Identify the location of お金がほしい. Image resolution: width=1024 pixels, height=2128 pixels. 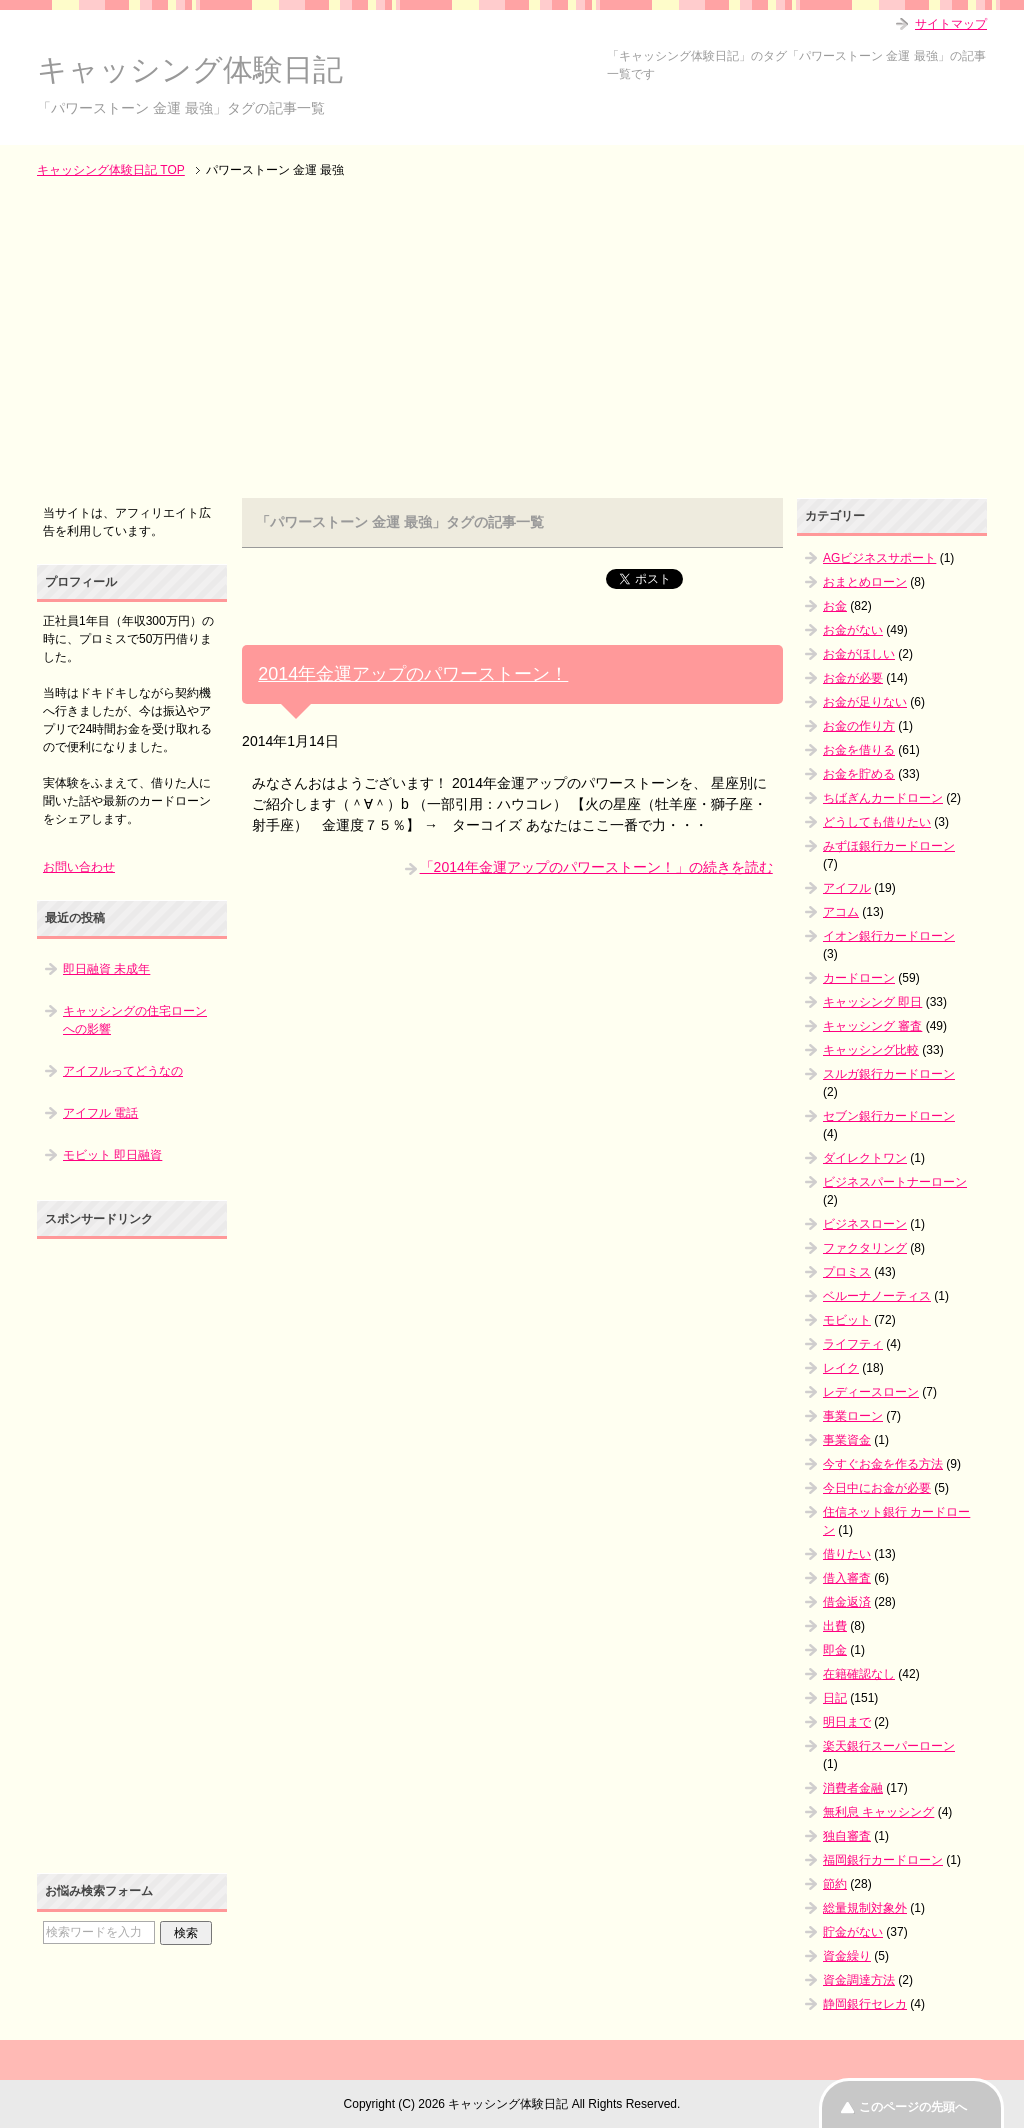
(859, 654).